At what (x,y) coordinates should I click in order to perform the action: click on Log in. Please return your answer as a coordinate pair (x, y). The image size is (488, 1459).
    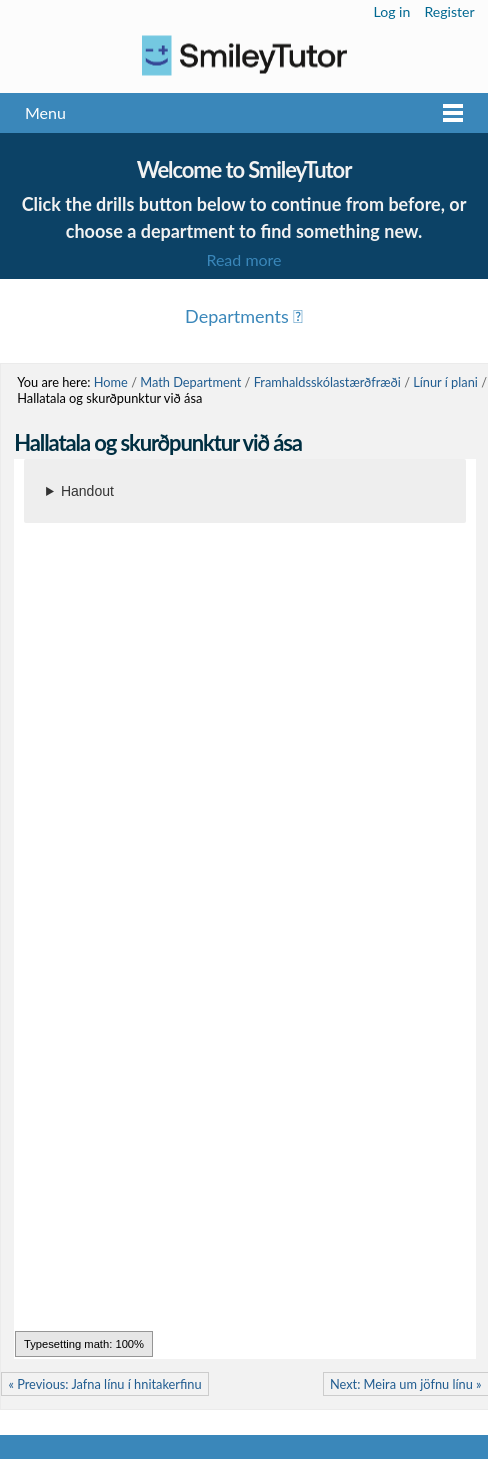
    Looking at the image, I should click on (392, 11).